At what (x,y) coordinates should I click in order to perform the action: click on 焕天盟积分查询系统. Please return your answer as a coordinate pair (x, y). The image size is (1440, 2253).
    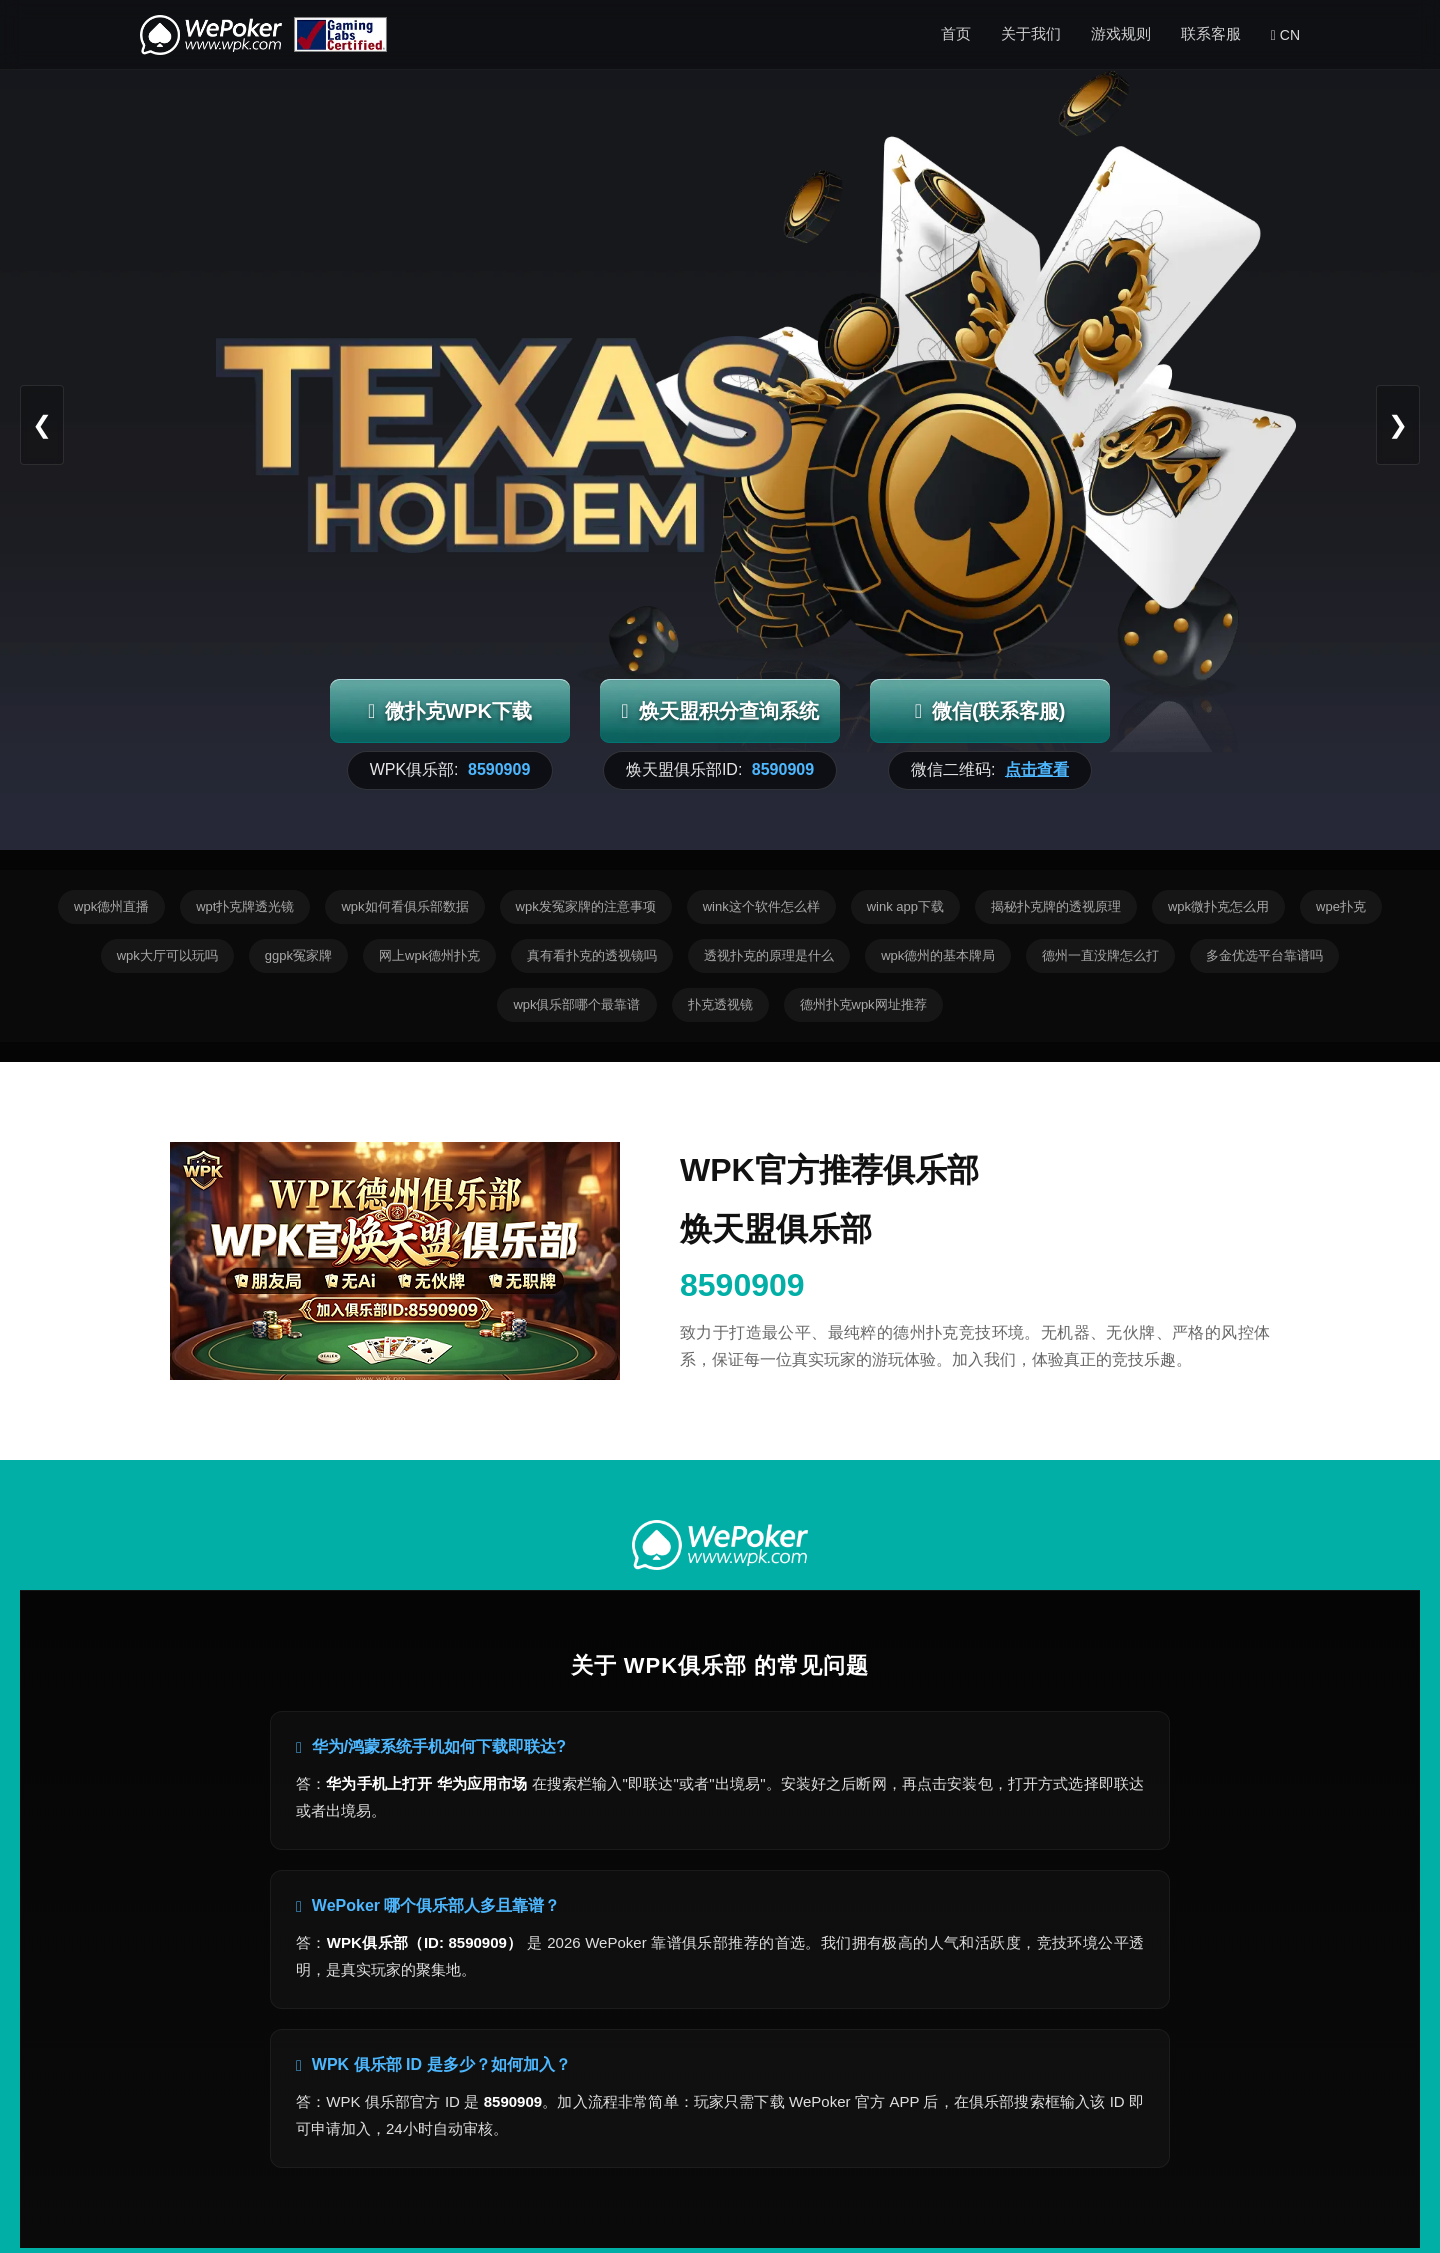
    Looking at the image, I should click on (719, 711).